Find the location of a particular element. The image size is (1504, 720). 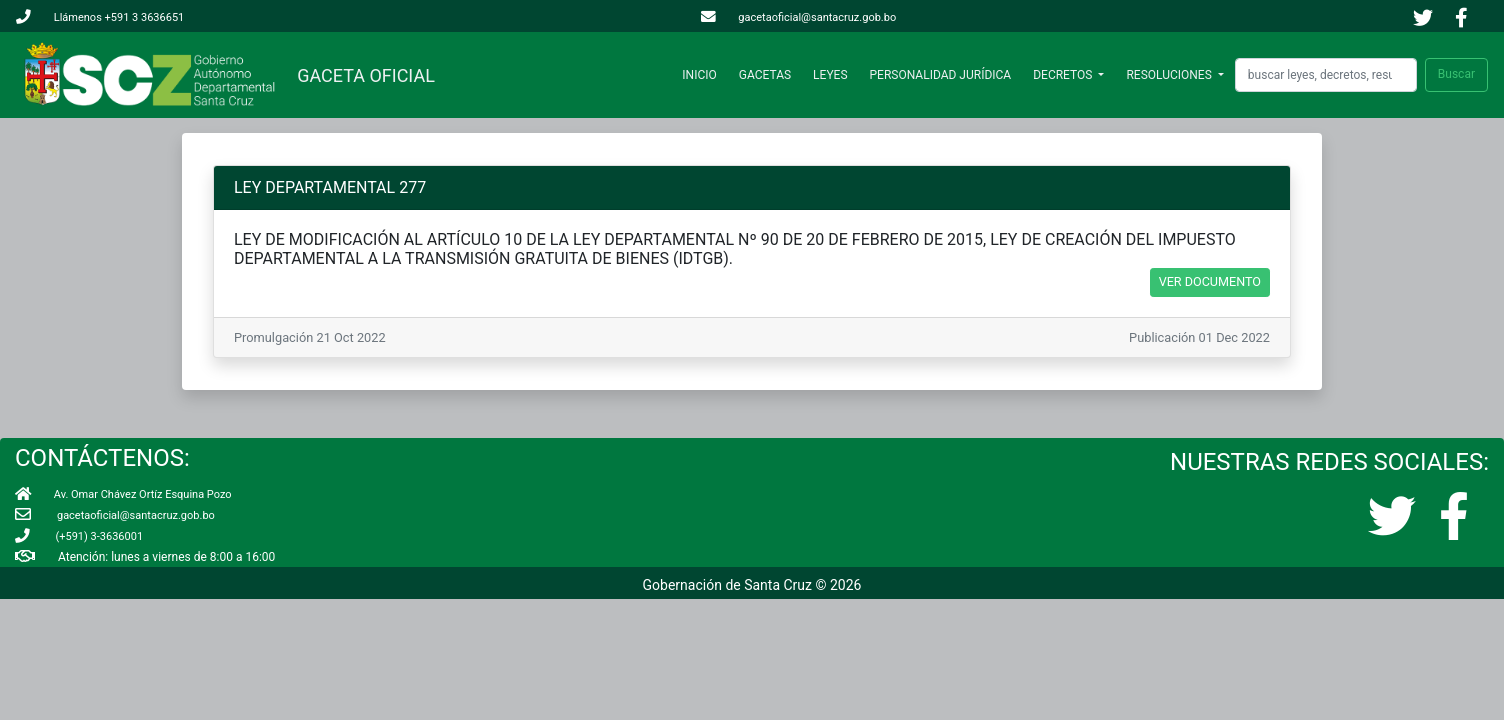

GACETAS is located at coordinates (765, 75).